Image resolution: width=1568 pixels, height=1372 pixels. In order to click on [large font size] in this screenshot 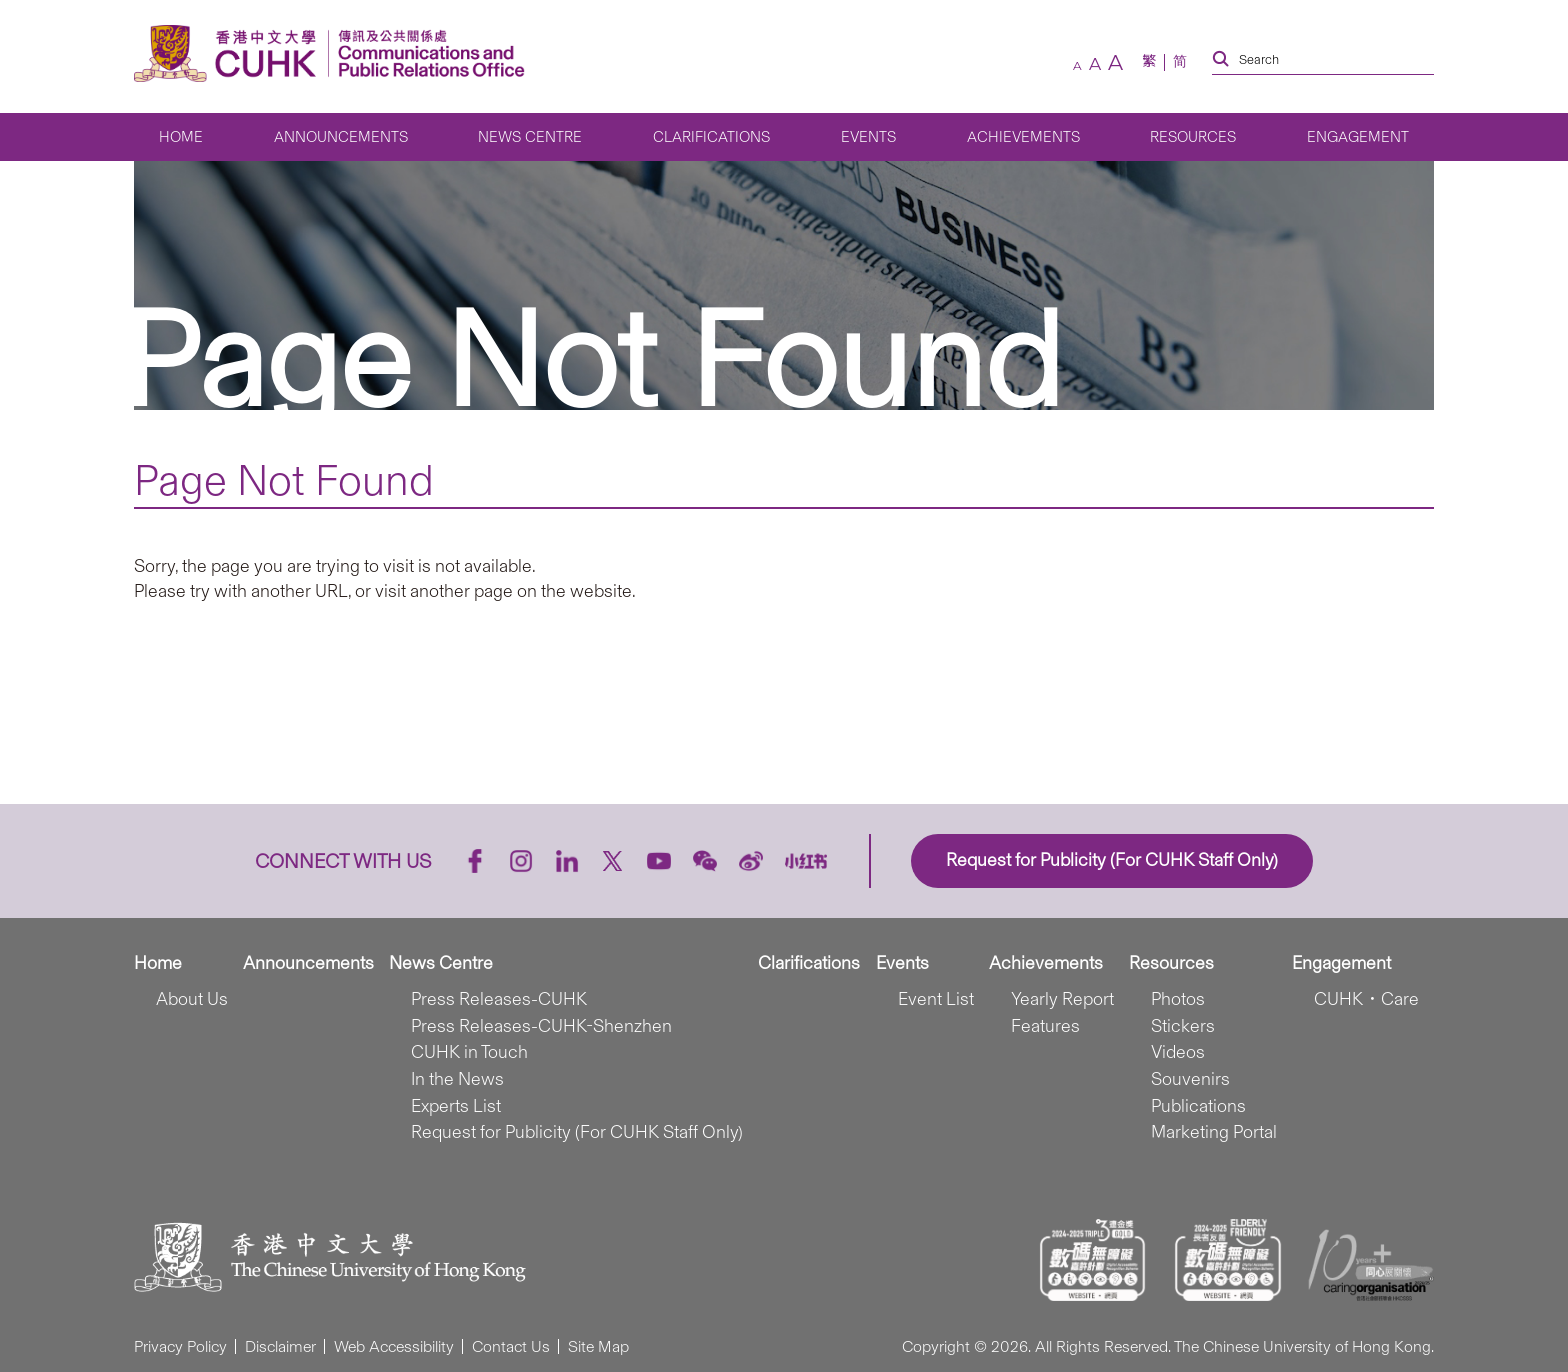, I will do `click(1115, 62)`.